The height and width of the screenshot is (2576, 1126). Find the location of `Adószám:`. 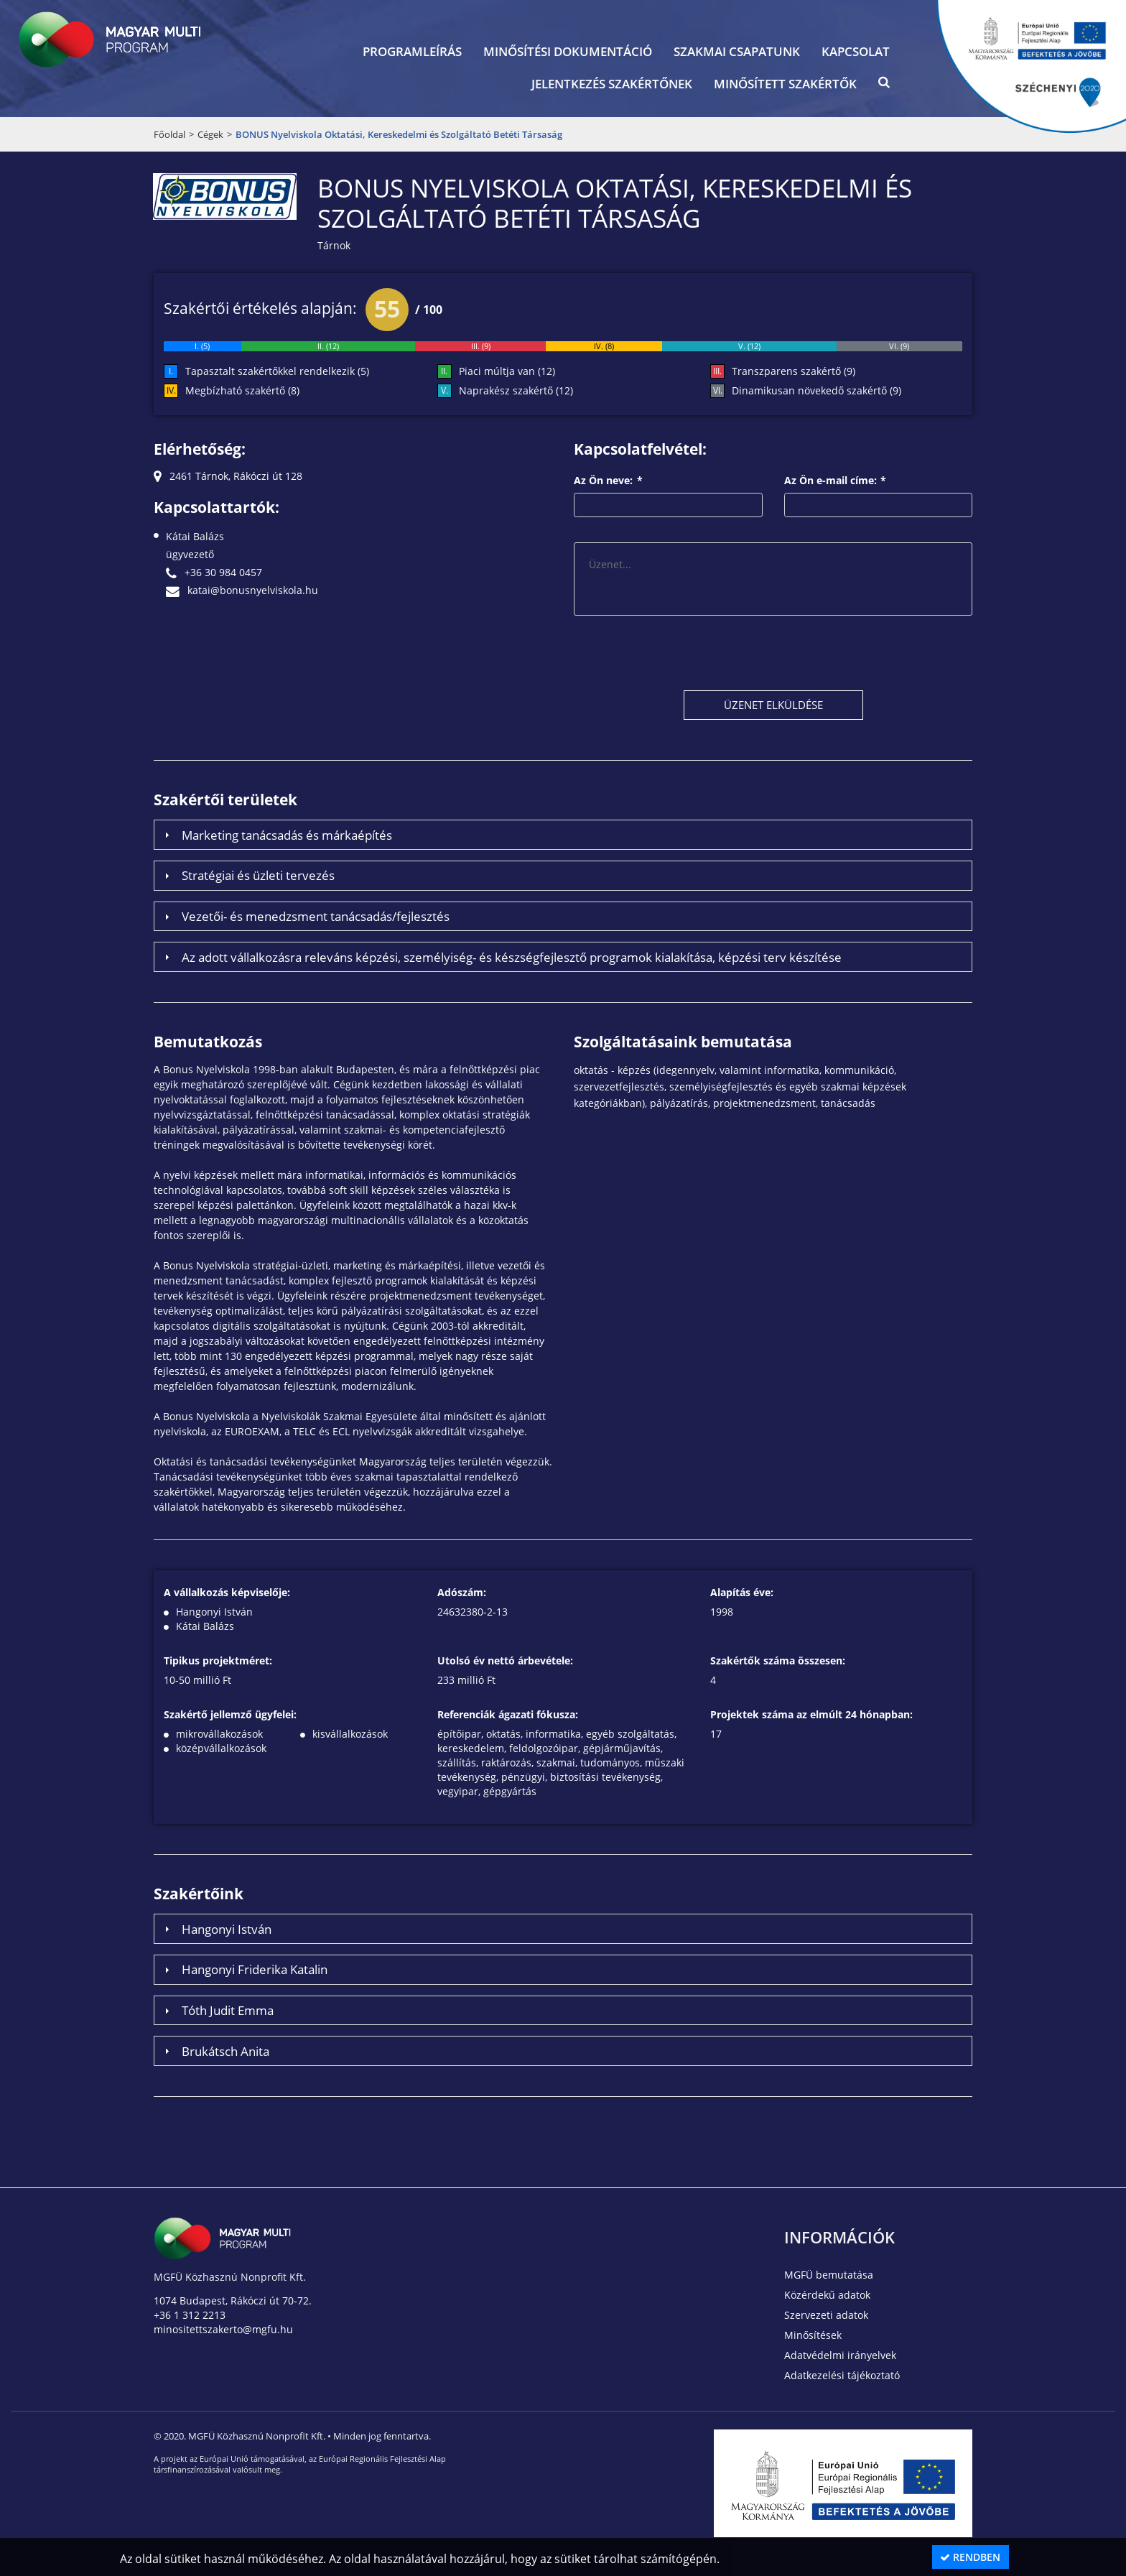

Adószám: is located at coordinates (461, 1592).